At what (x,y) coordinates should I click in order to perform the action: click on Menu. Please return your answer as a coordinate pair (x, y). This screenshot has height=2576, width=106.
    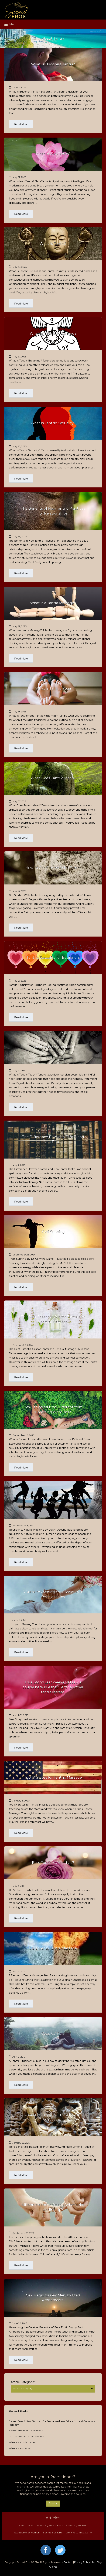
    Looking at the image, I should click on (10, 24).